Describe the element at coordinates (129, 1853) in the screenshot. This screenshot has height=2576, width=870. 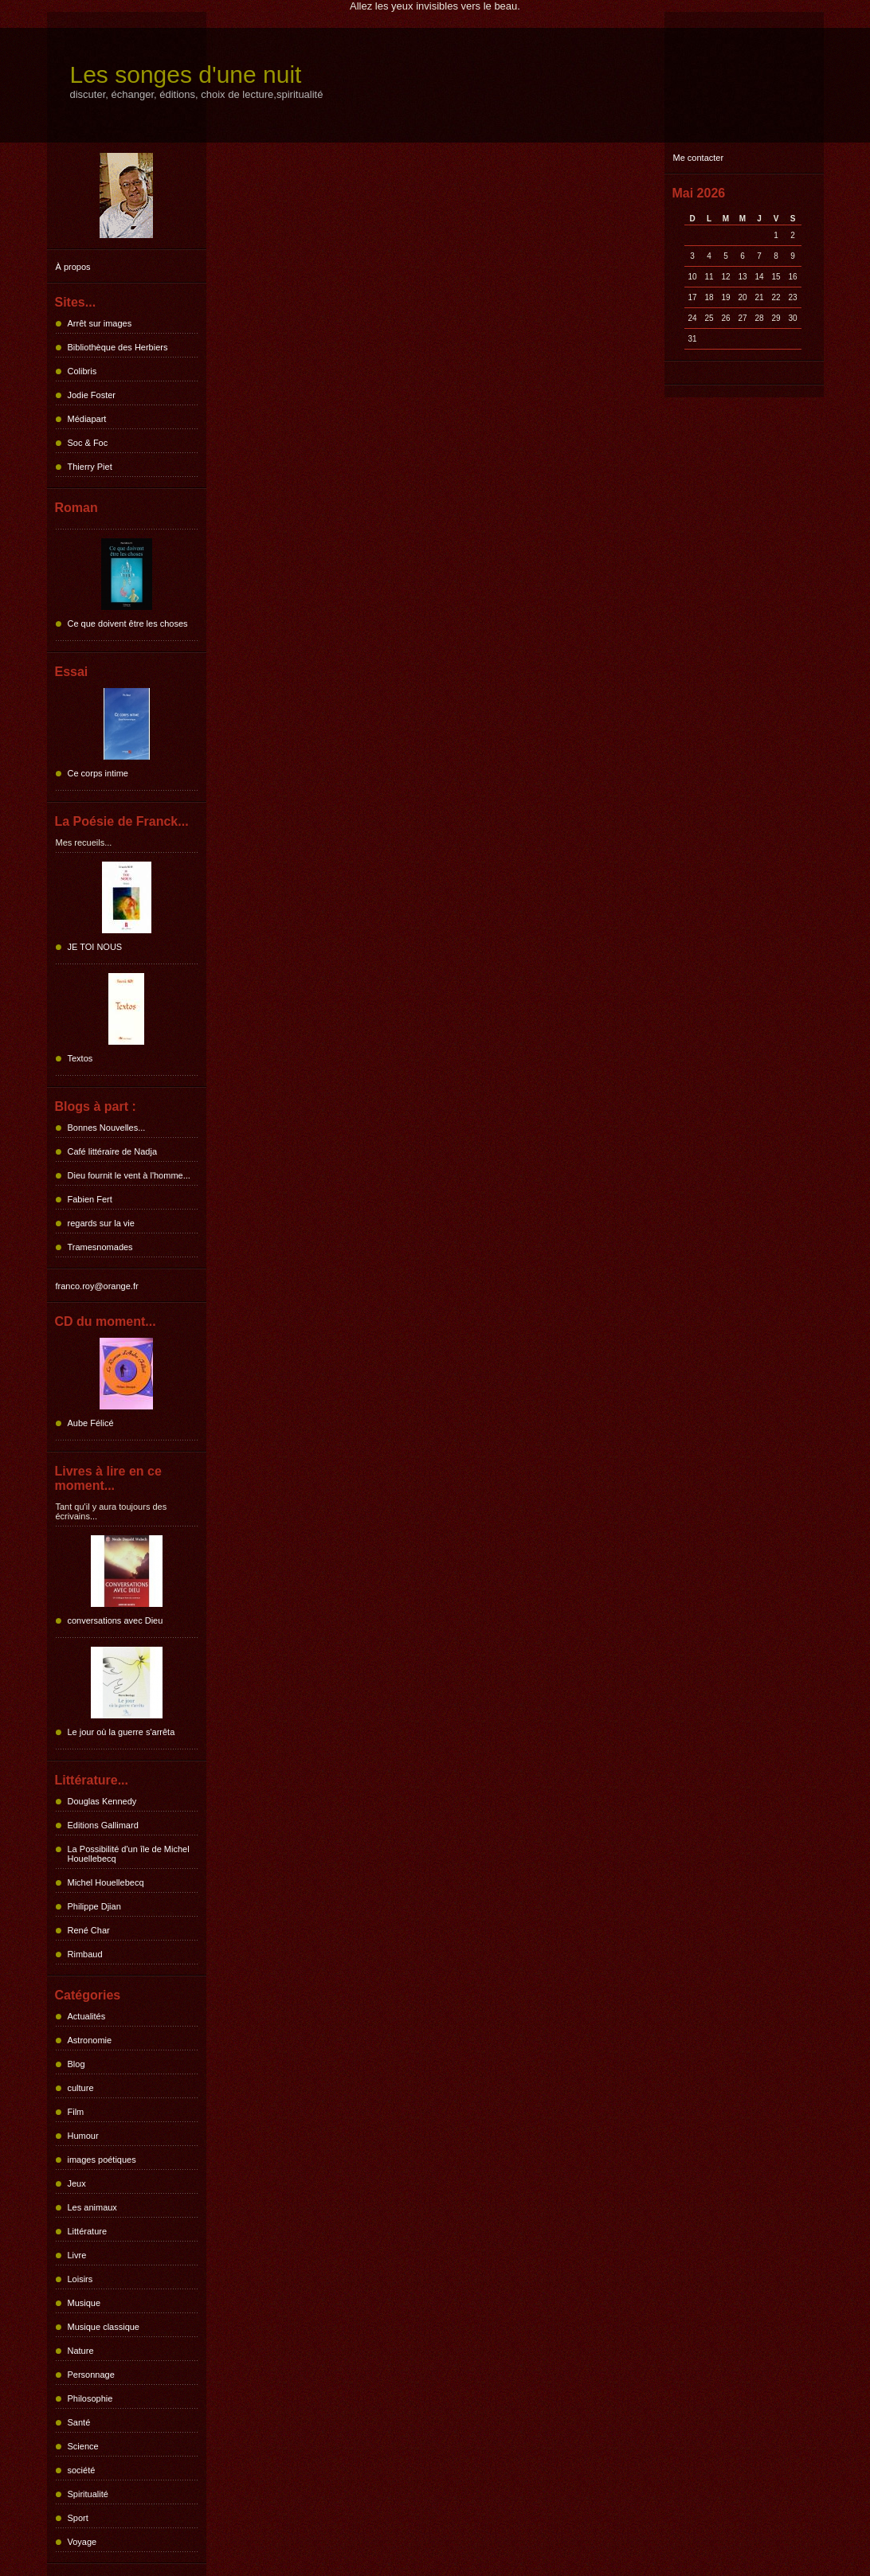
I see `La Possibilité d'un île de Michel Houellebecq` at that location.